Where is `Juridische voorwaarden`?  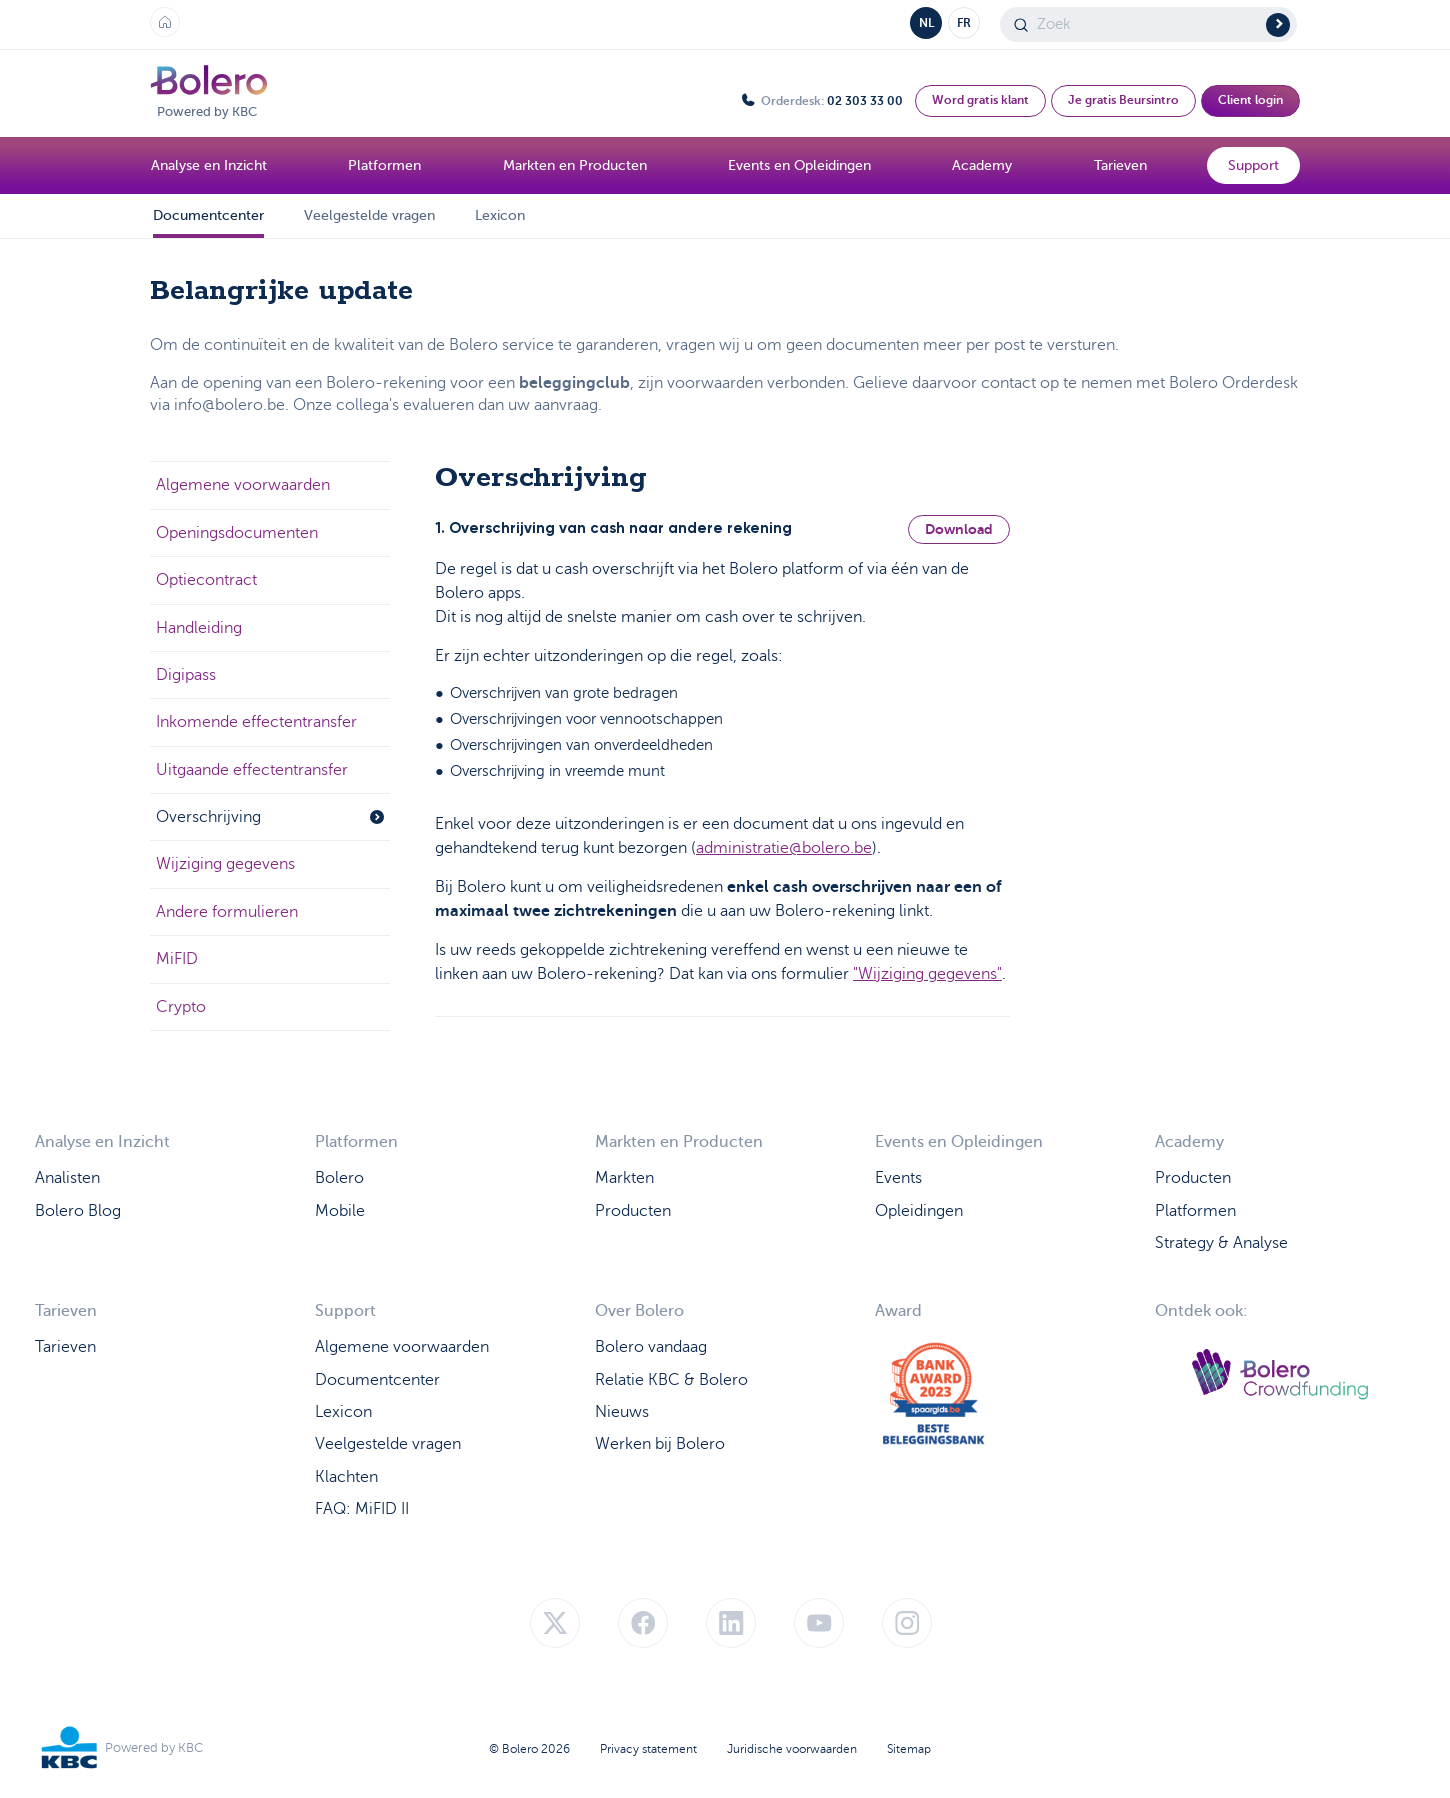 Juridische voorwaarden is located at coordinates (792, 1749).